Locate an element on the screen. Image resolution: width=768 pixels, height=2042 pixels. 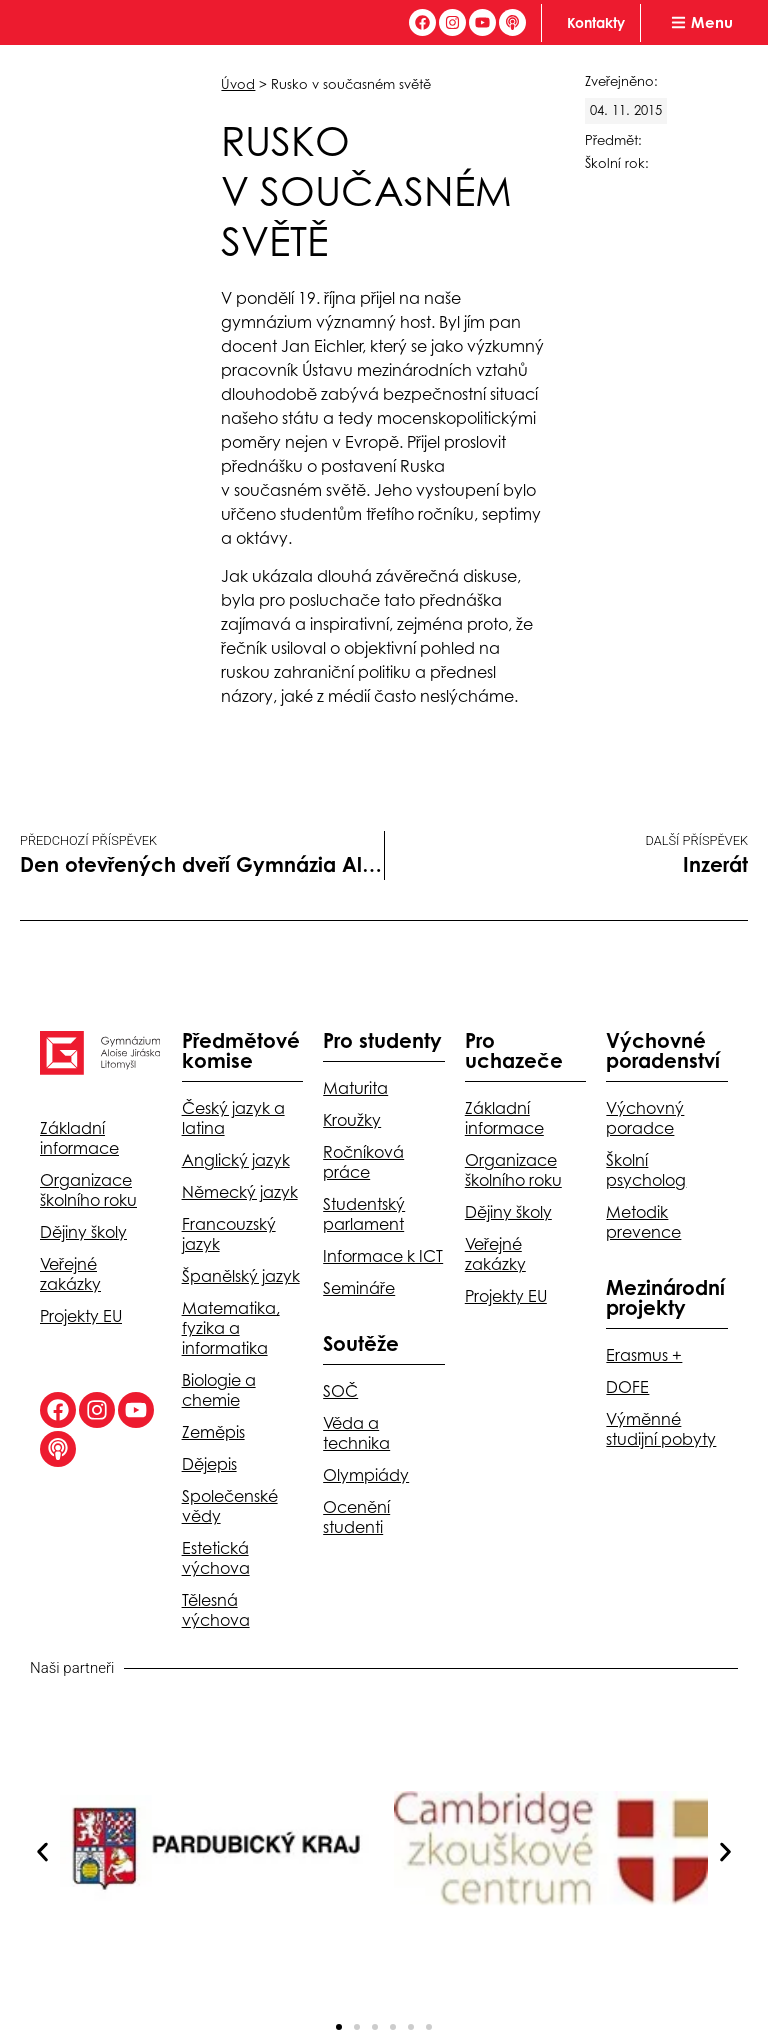
Španělský jazyk is located at coordinates (241, 1276).